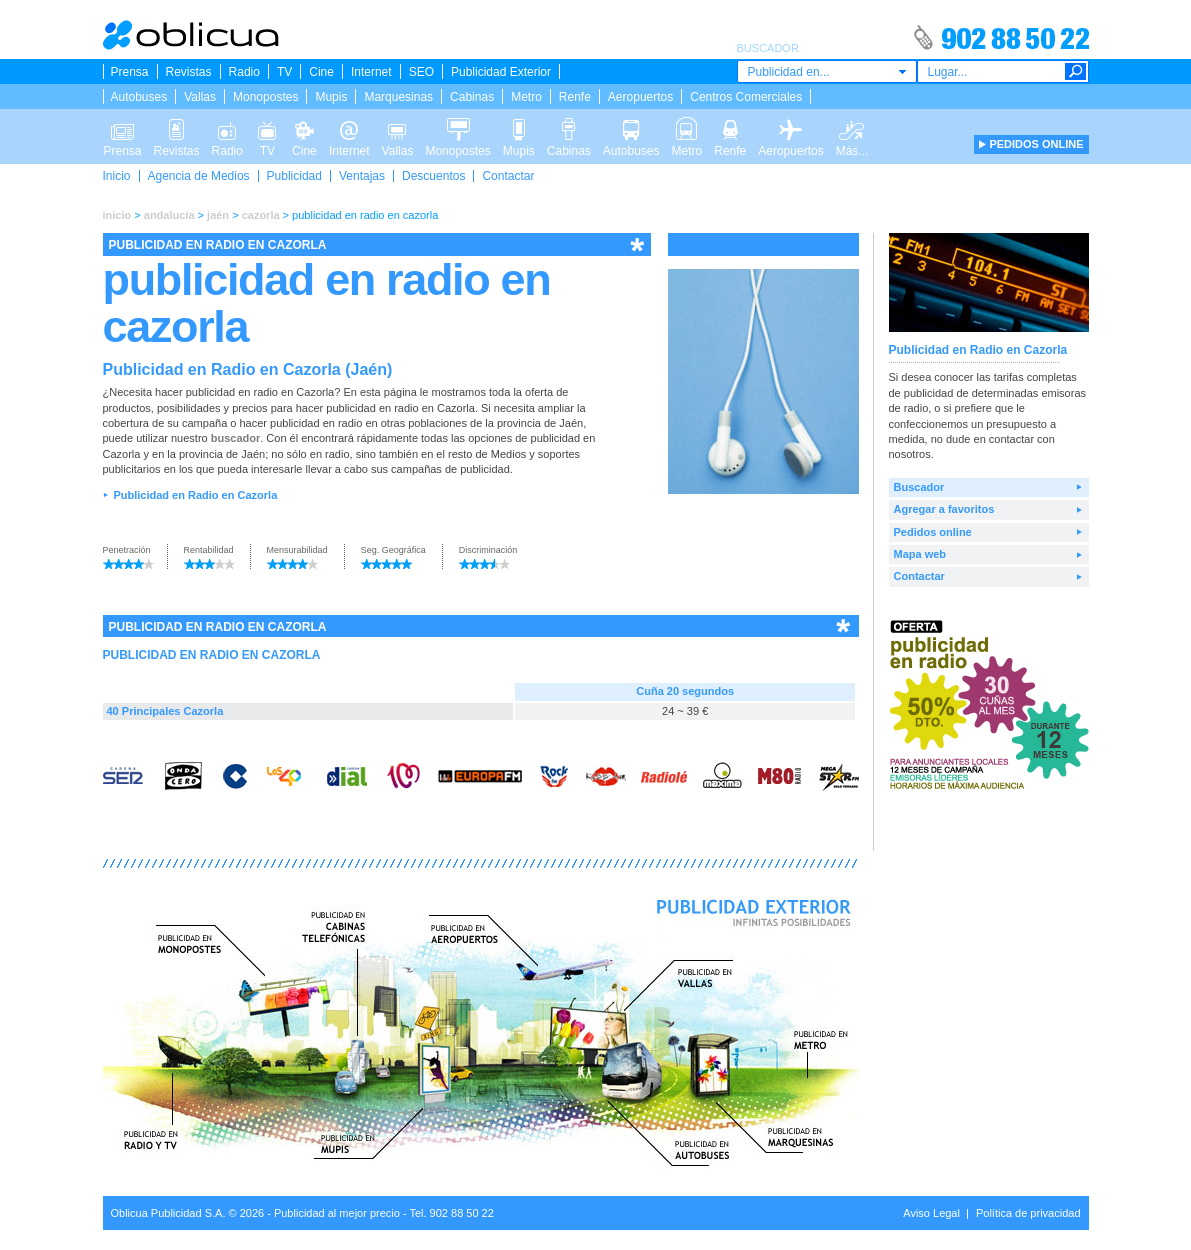 The width and height of the screenshot is (1191, 1250). Describe the element at coordinates (195, 495) in the screenshot. I see `Publicidad en Radio en Cazorla` at that location.